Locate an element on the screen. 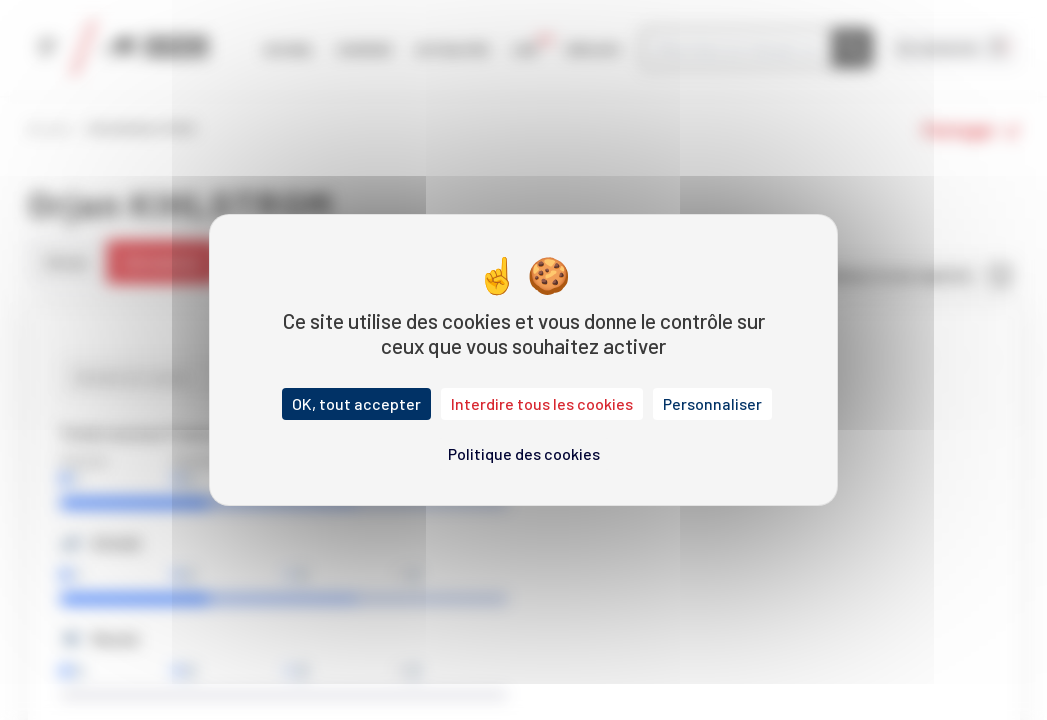  Interdire tous les cookies [Cookies : Interdire tous les cookies] is located at coordinates (542, 403).